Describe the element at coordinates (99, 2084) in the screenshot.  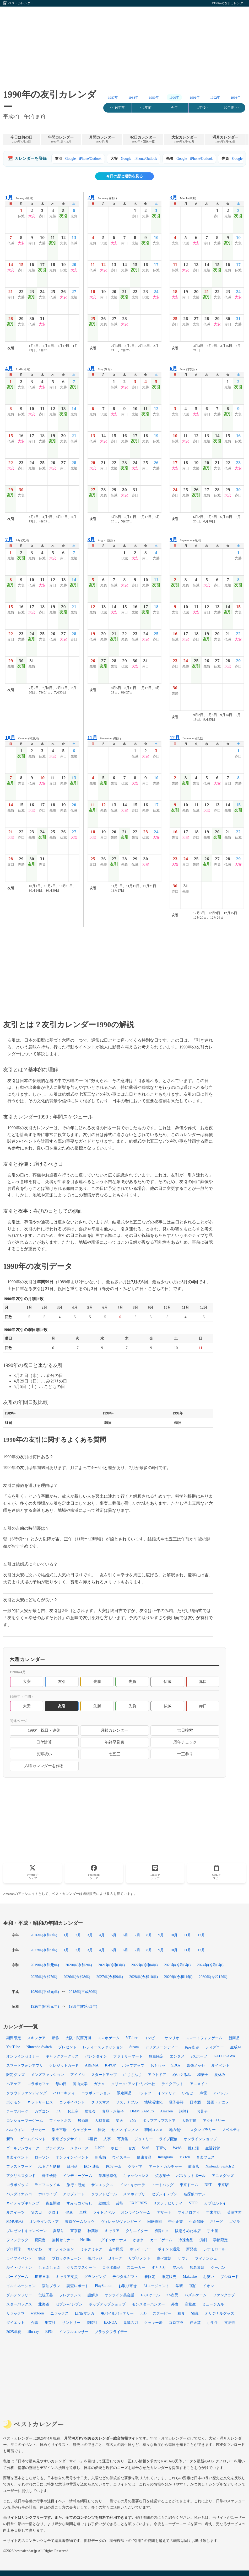
I see `ガチャ` at that location.